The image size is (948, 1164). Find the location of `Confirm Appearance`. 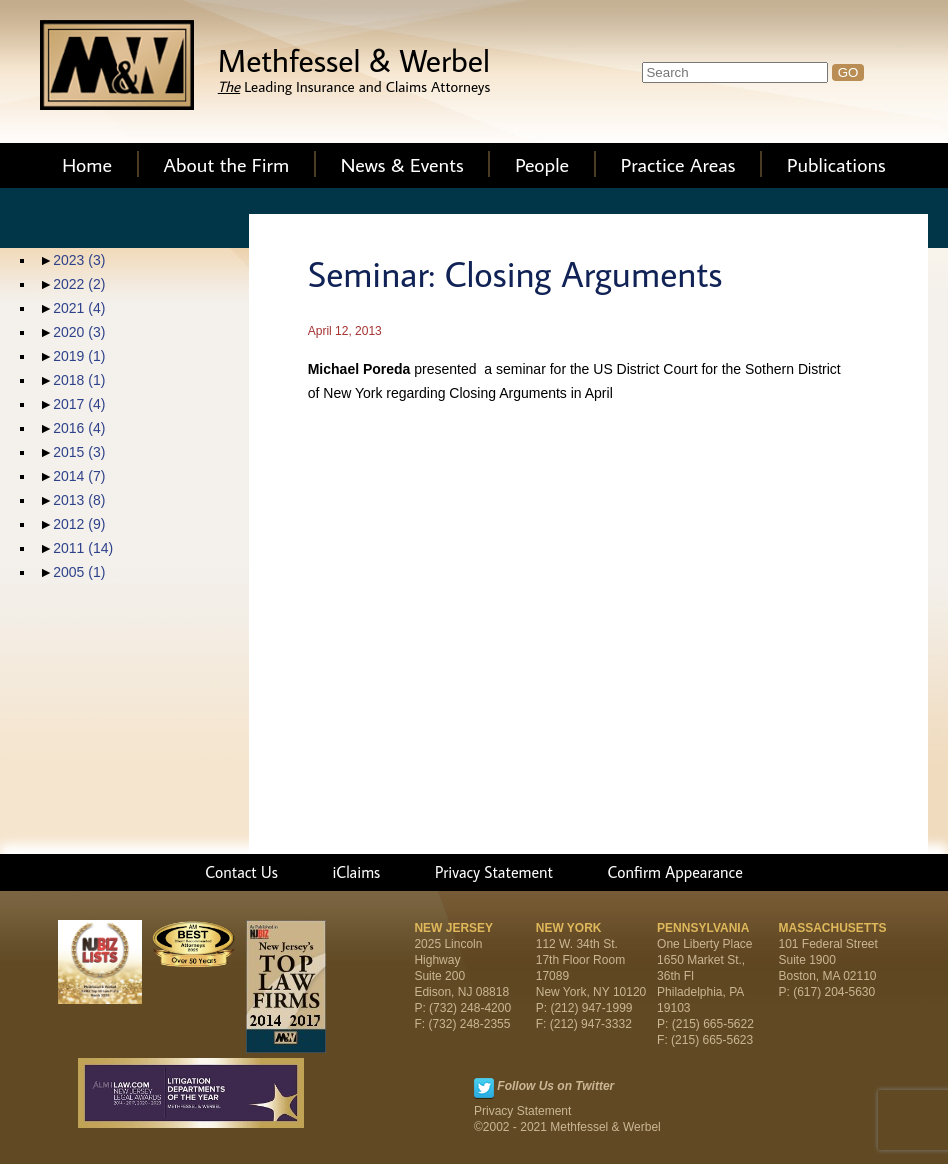

Confirm Appearance is located at coordinates (675, 872).